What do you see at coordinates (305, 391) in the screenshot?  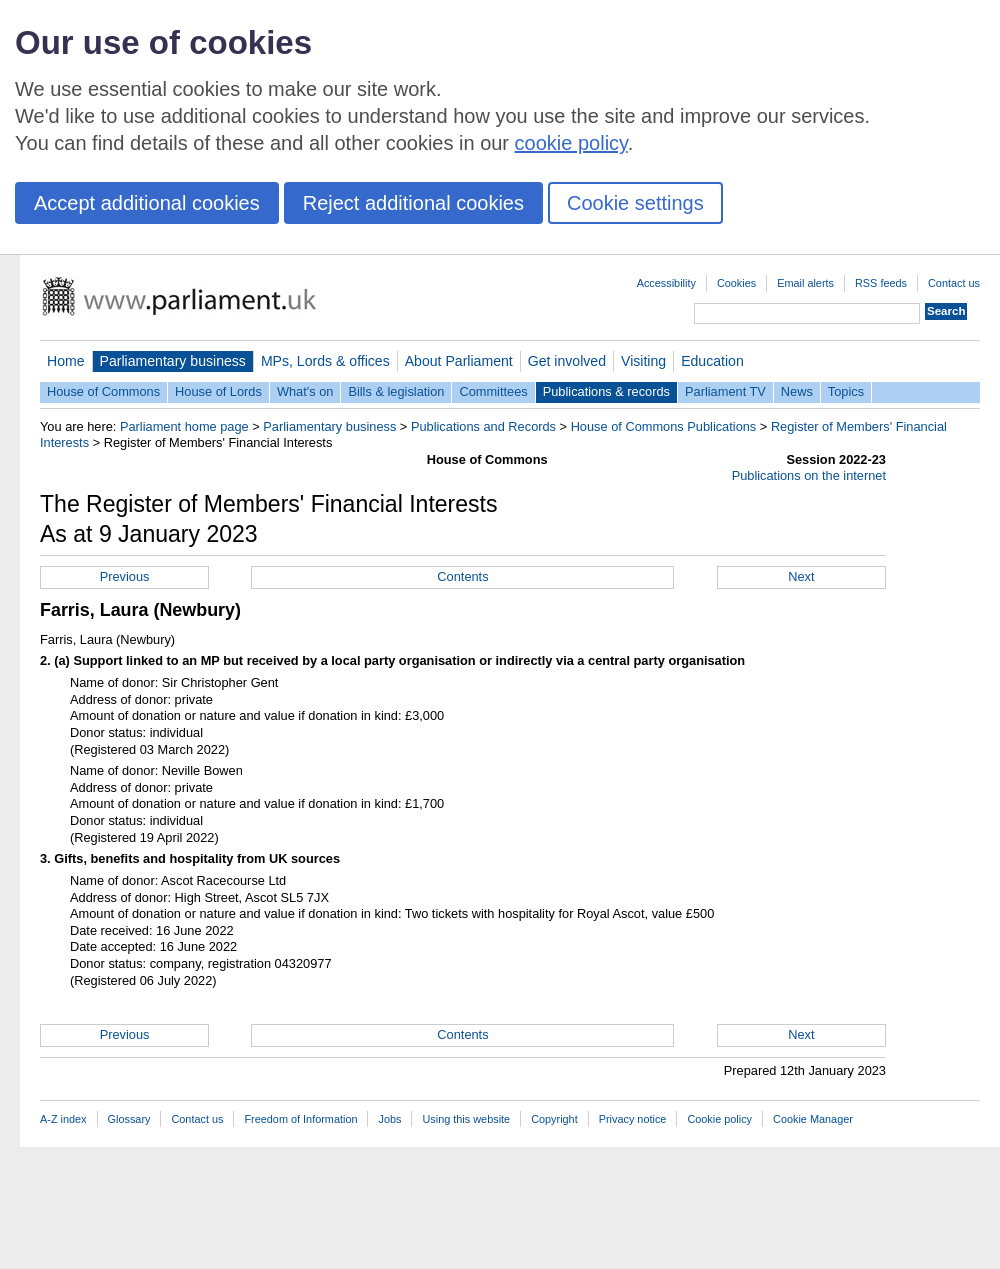 I see `What's on` at bounding box center [305, 391].